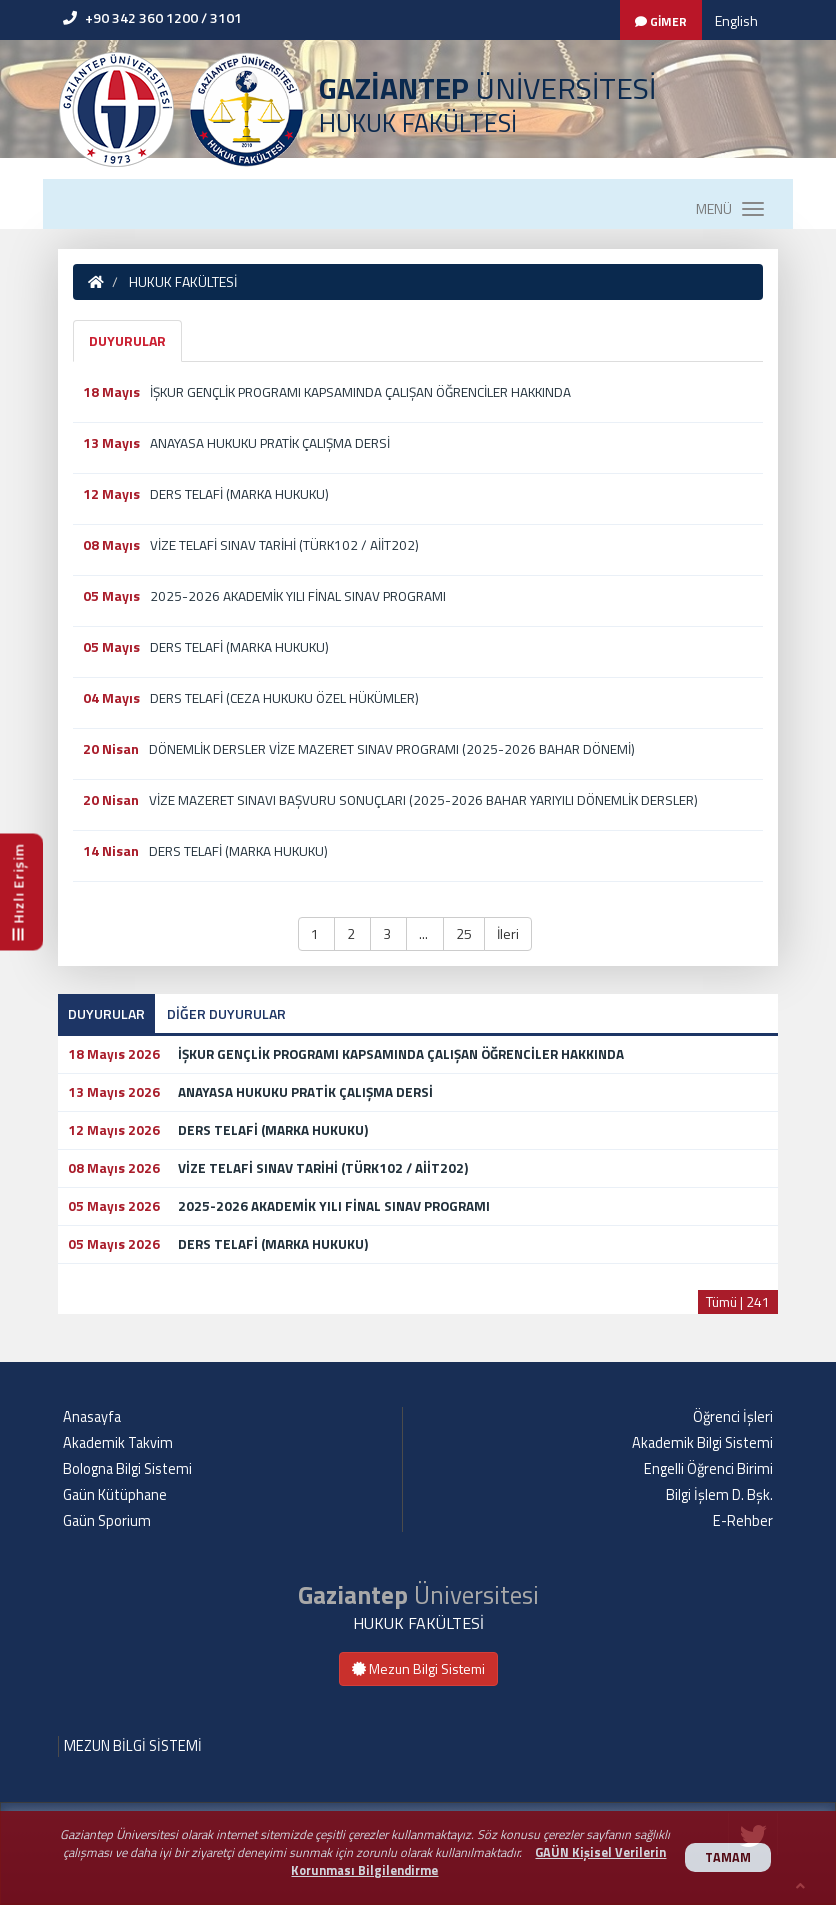  Describe the element at coordinates (388, 933) in the screenshot. I see `3 [button]` at that location.